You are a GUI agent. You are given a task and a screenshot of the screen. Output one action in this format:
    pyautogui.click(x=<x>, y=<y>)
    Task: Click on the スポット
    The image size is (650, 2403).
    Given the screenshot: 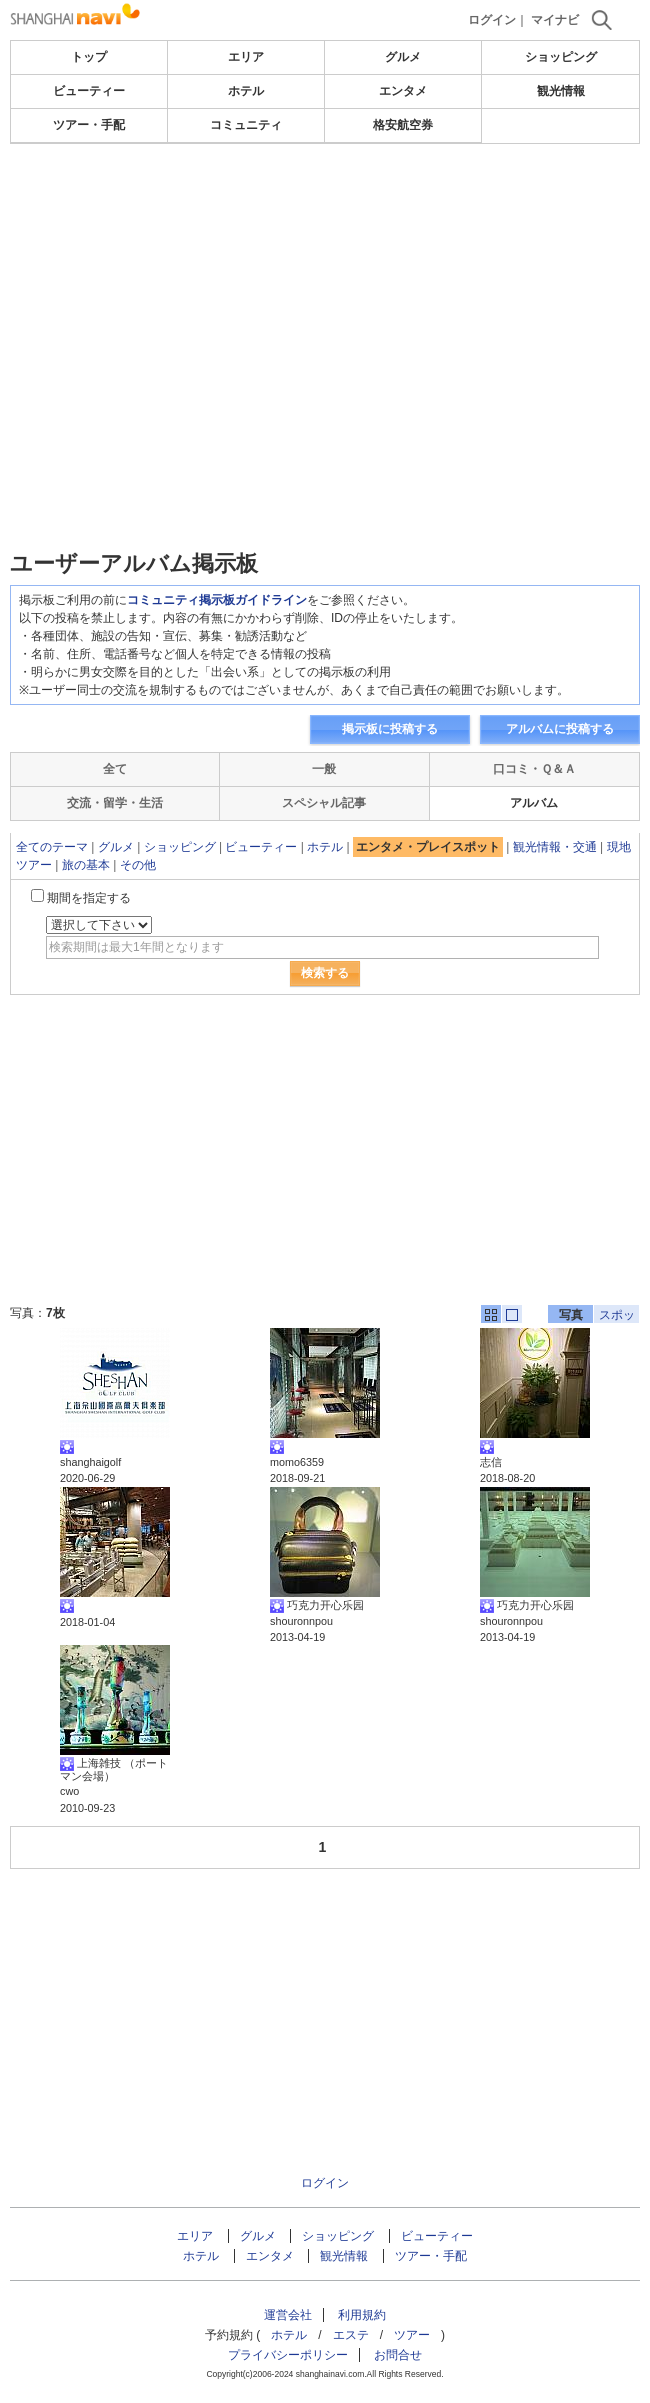 What is the action you would take?
    pyautogui.click(x=617, y=1315)
    